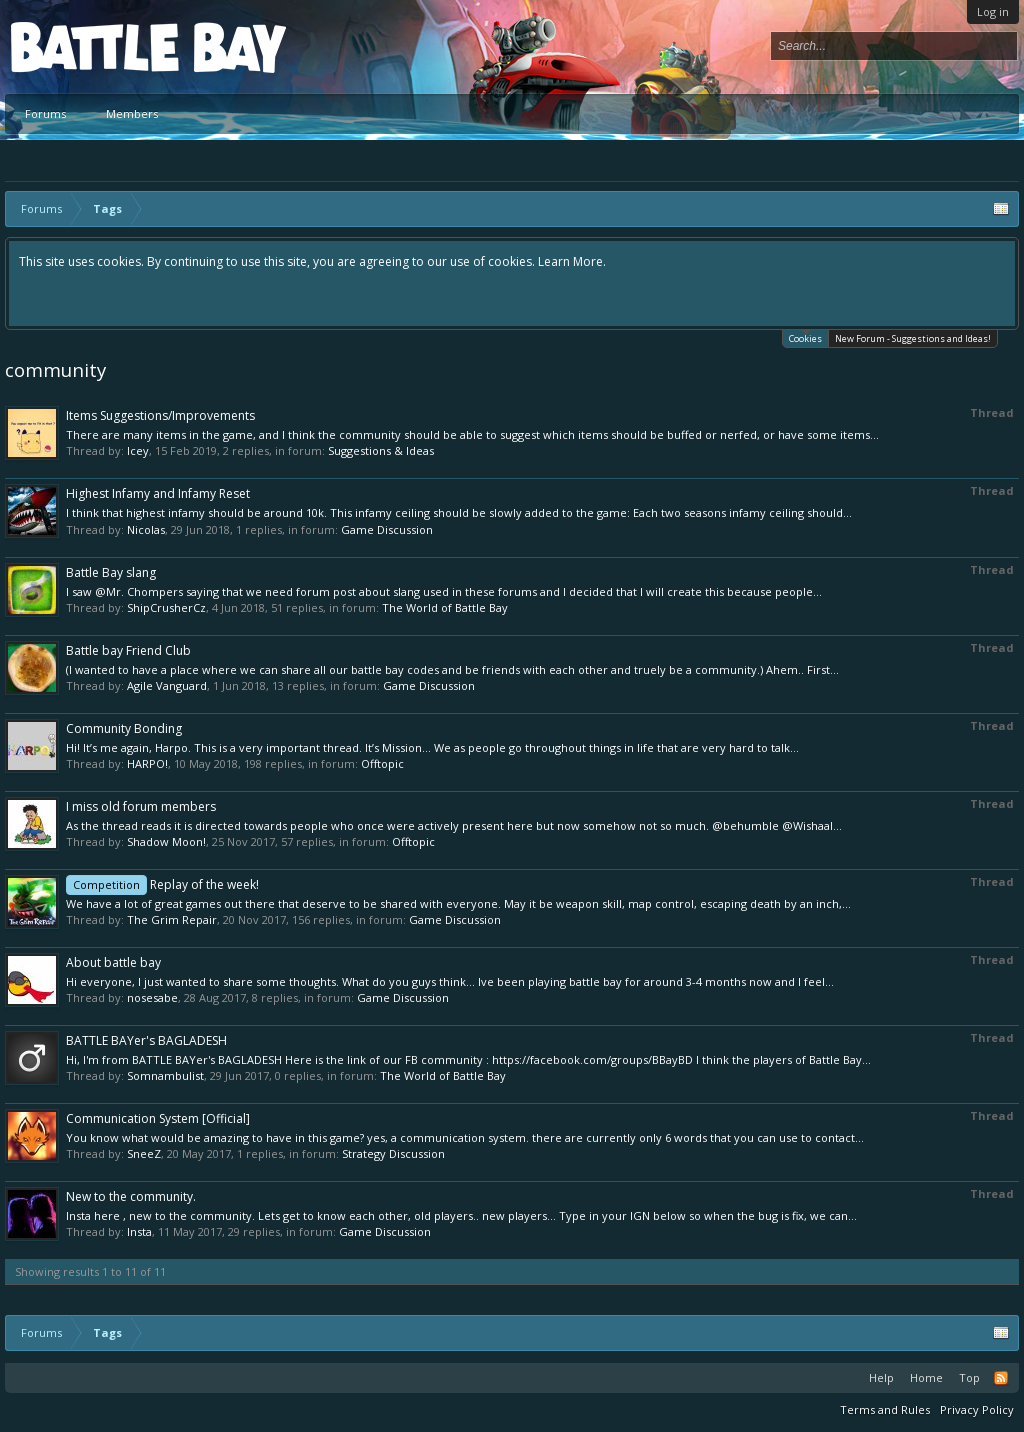 The width and height of the screenshot is (1024, 1432). Describe the element at coordinates (147, 763) in the screenshot. I see `HARPO!` at that location.